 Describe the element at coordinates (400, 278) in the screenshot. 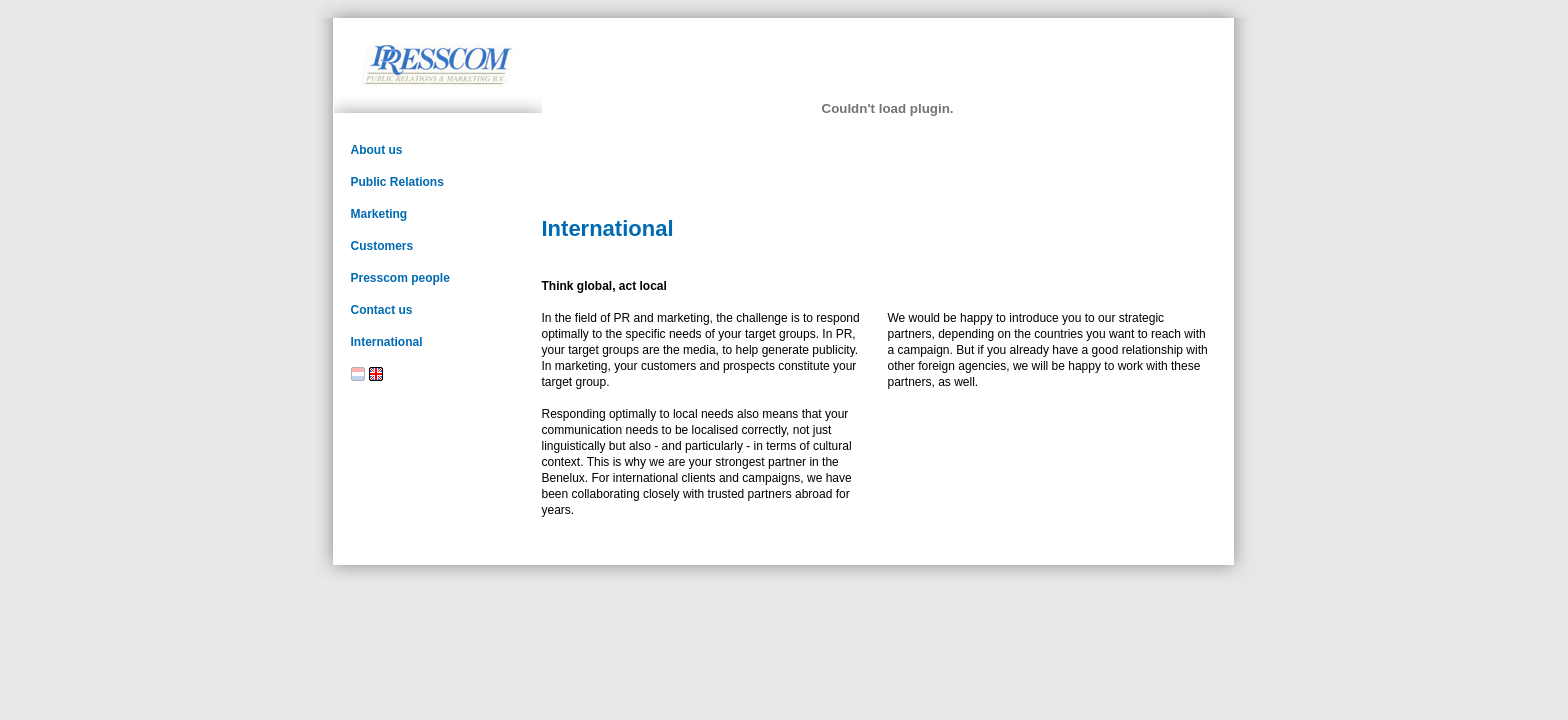

I see `Presscom people` at that location.